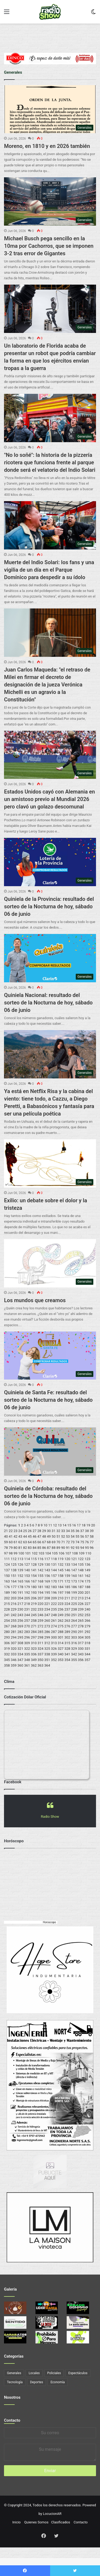 The image size is (100, 2576). What do you see at coordinates (62, 1553) in the screenshot?
I see `106` at bounding box center [62, 1553].